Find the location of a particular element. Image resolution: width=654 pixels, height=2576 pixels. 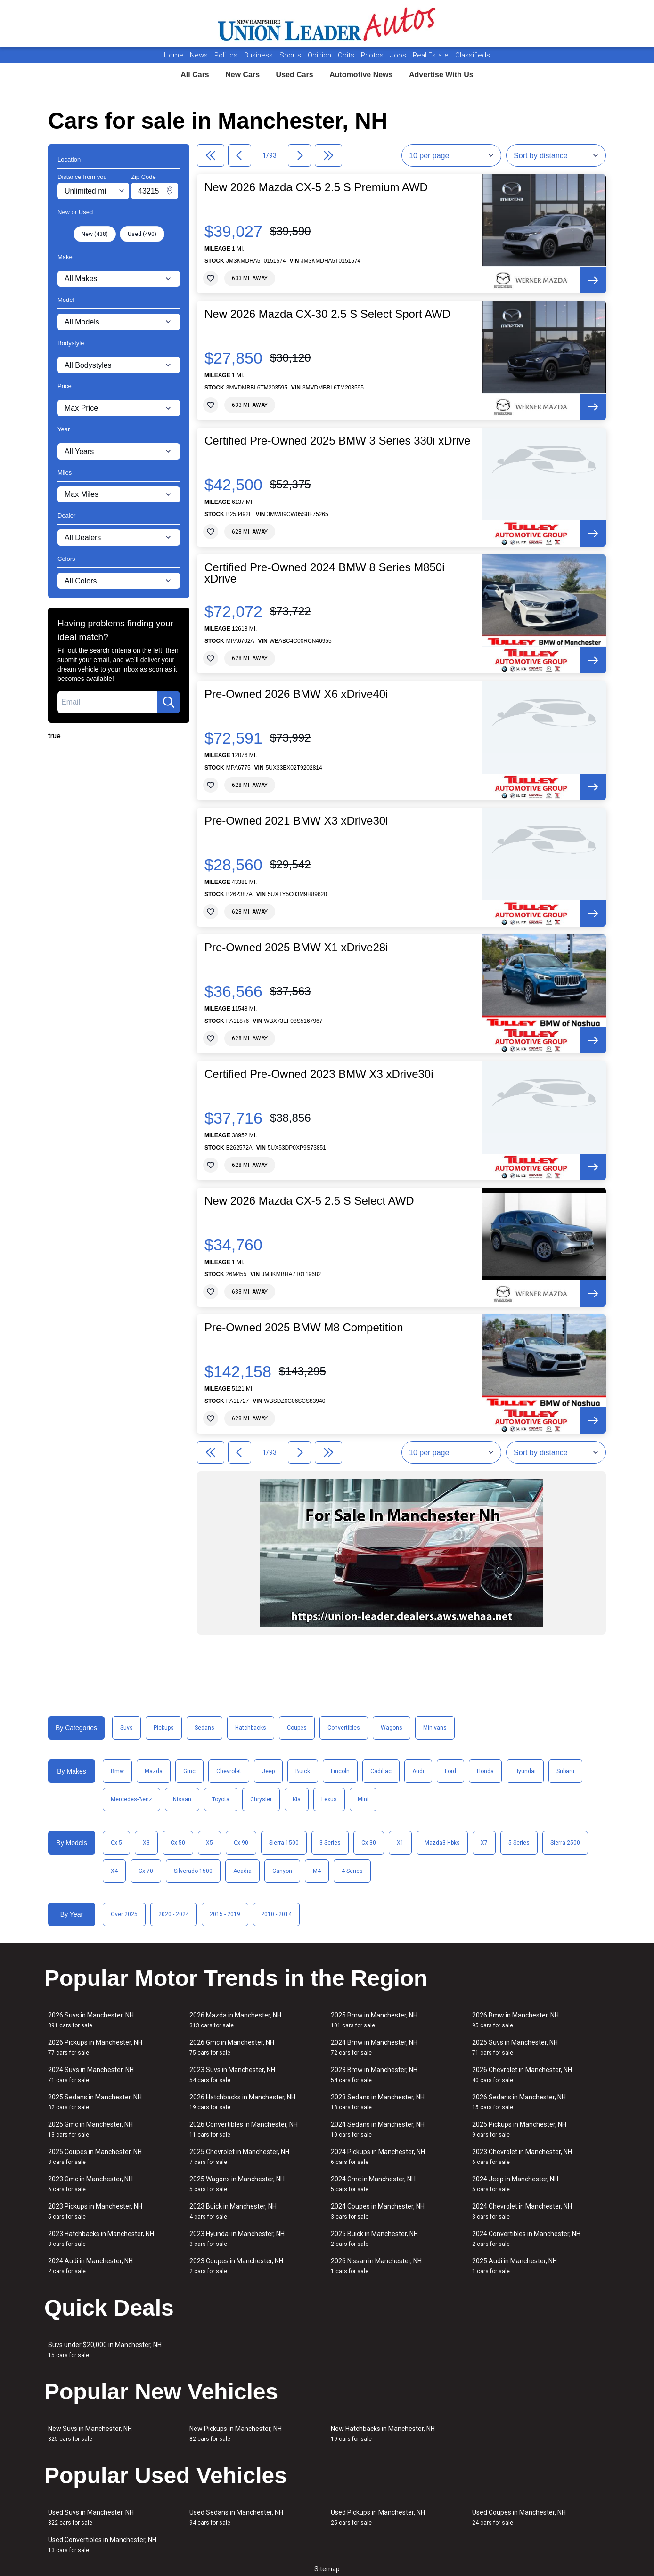

News is located at coordinates (199, 55).